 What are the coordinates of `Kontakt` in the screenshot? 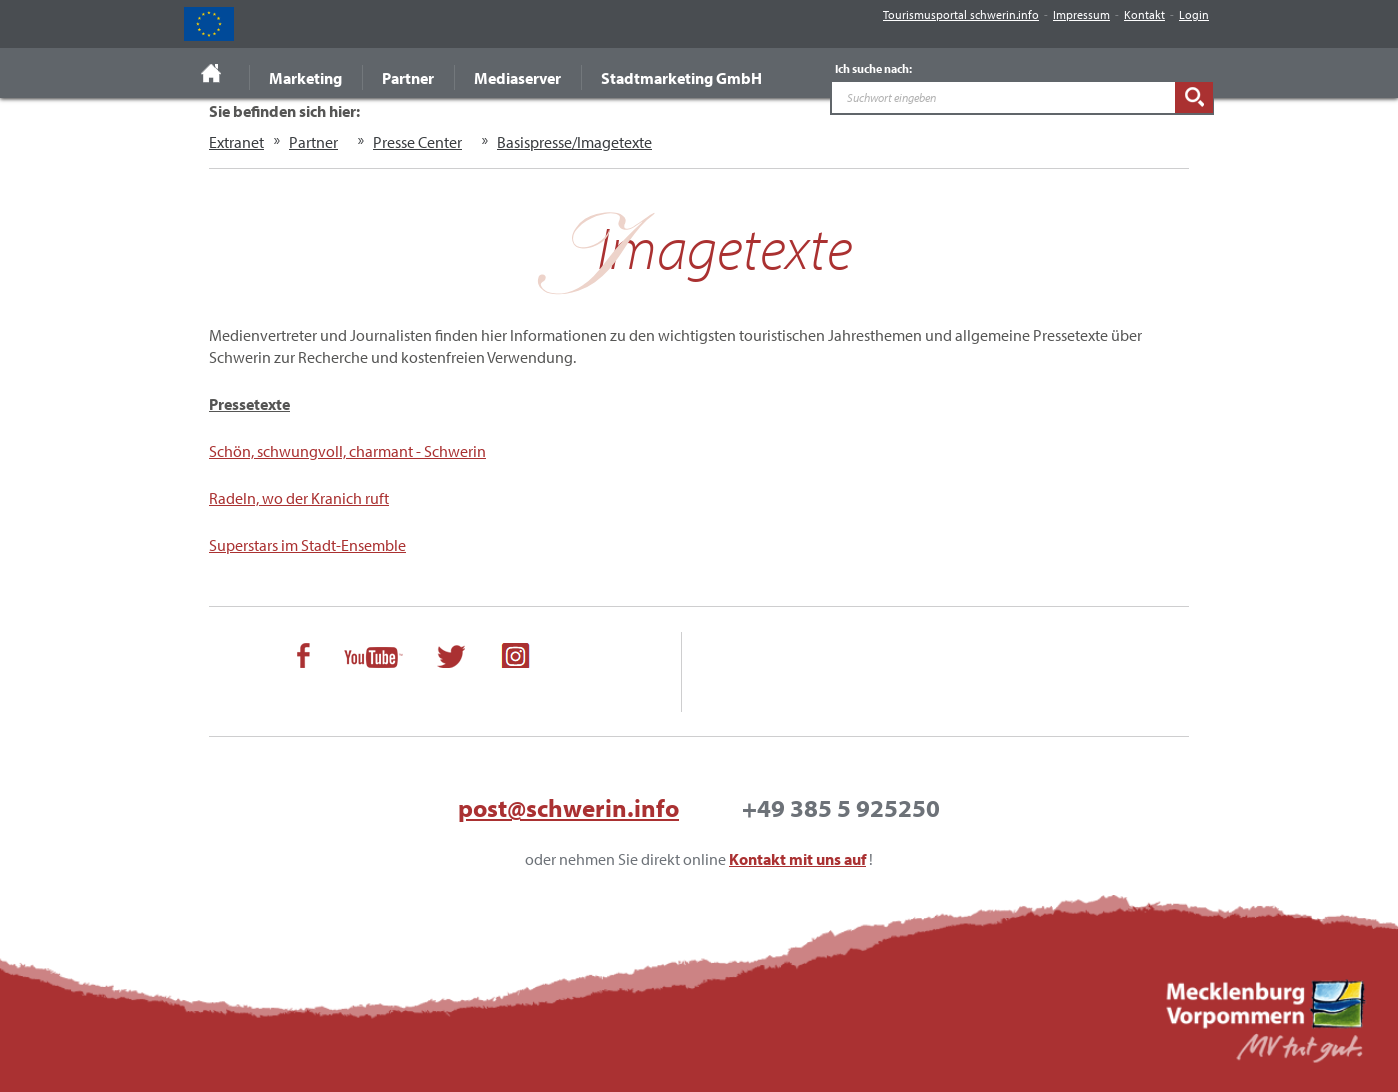 It's located at (1144, 14).